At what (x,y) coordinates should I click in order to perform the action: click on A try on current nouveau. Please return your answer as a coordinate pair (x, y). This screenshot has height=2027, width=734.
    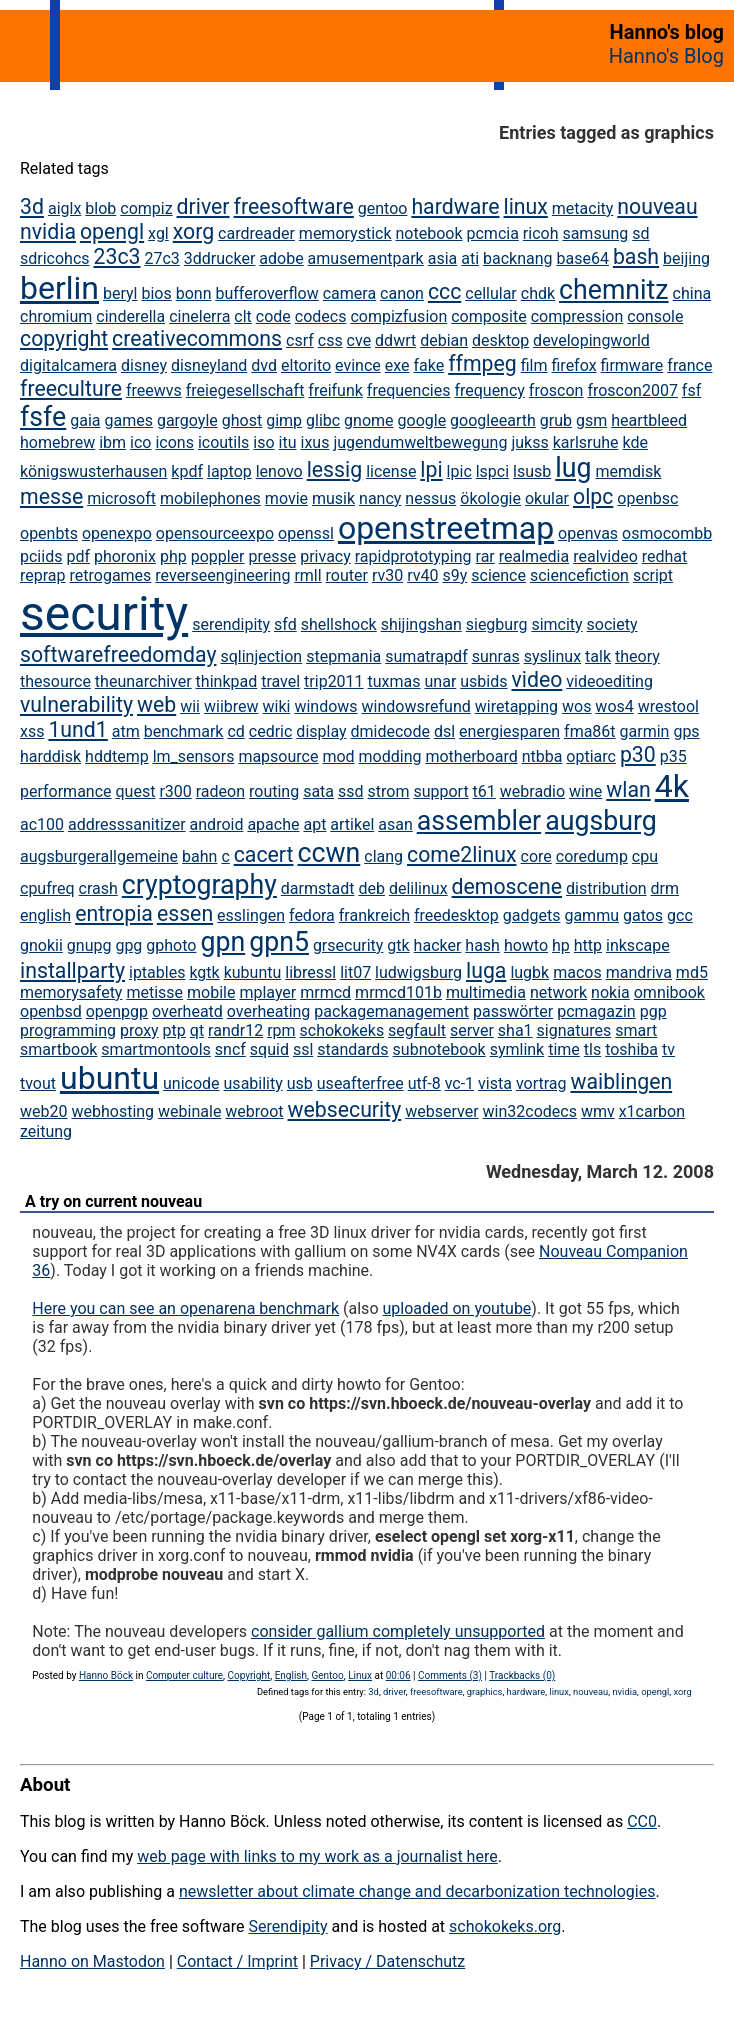
    Looking at the image, I should click on (113, 1201).